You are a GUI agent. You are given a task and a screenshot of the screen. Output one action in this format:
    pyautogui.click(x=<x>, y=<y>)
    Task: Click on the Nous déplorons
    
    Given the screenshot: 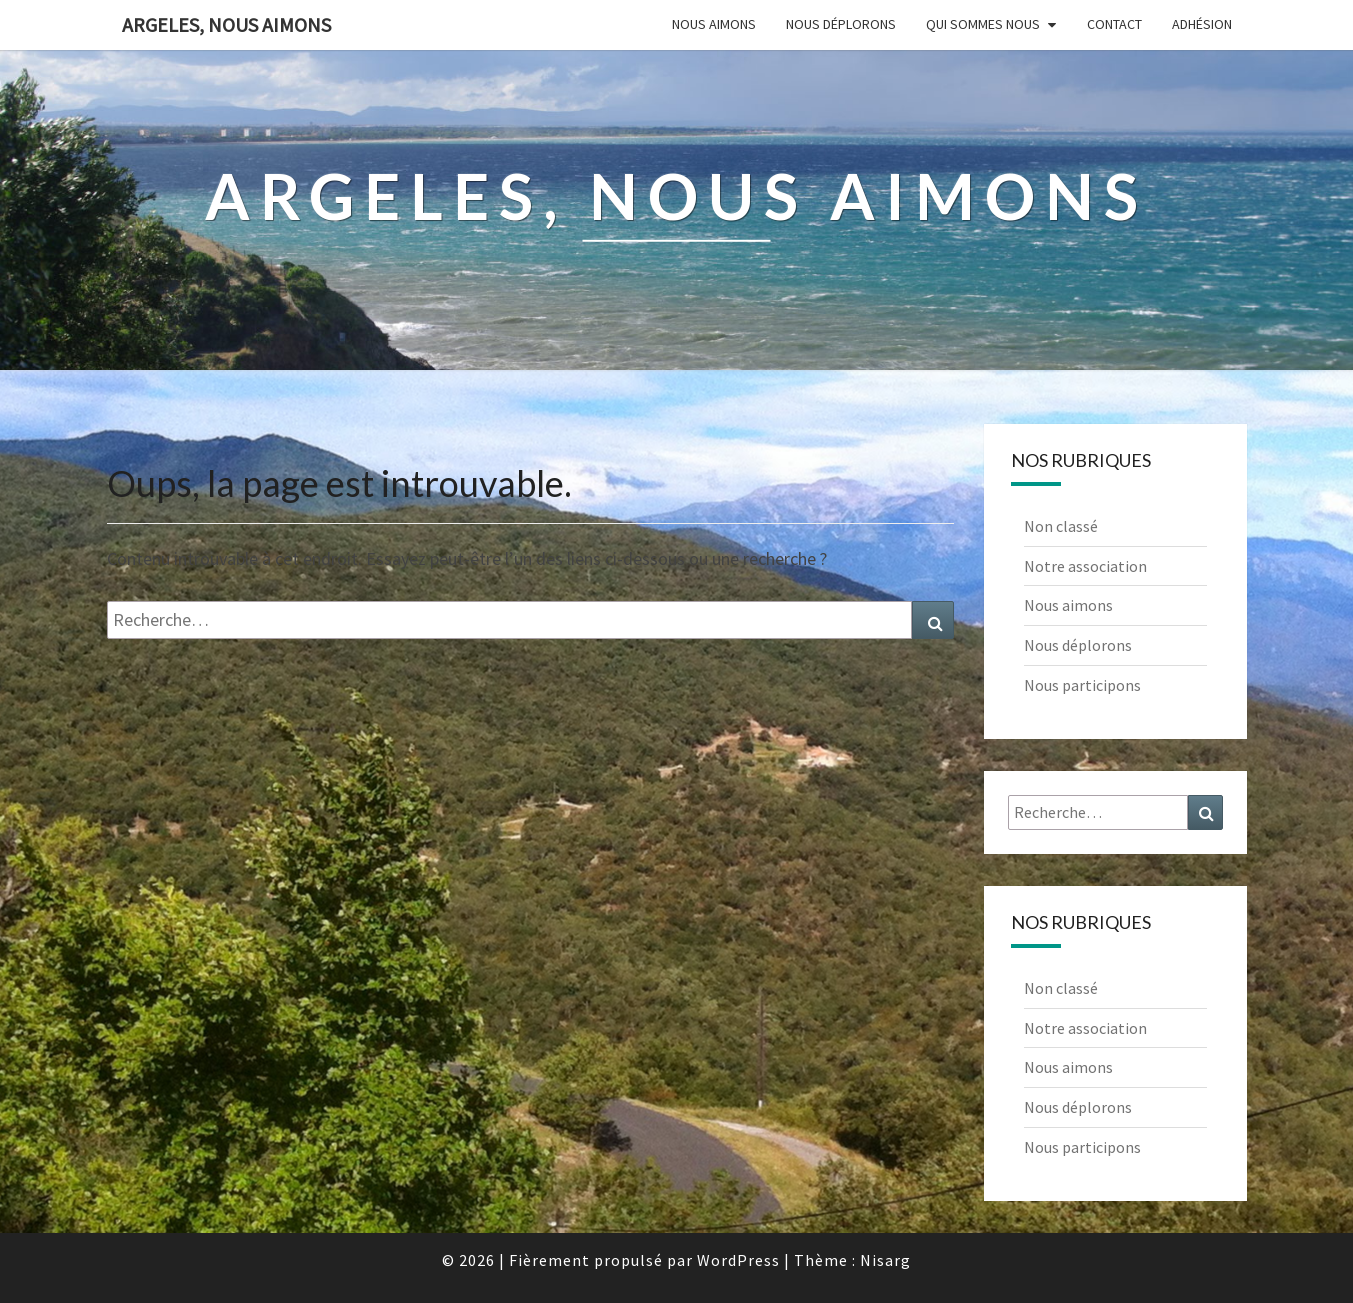 What is the action you would take?
    pyautogui.click(x=841, y=24)
    